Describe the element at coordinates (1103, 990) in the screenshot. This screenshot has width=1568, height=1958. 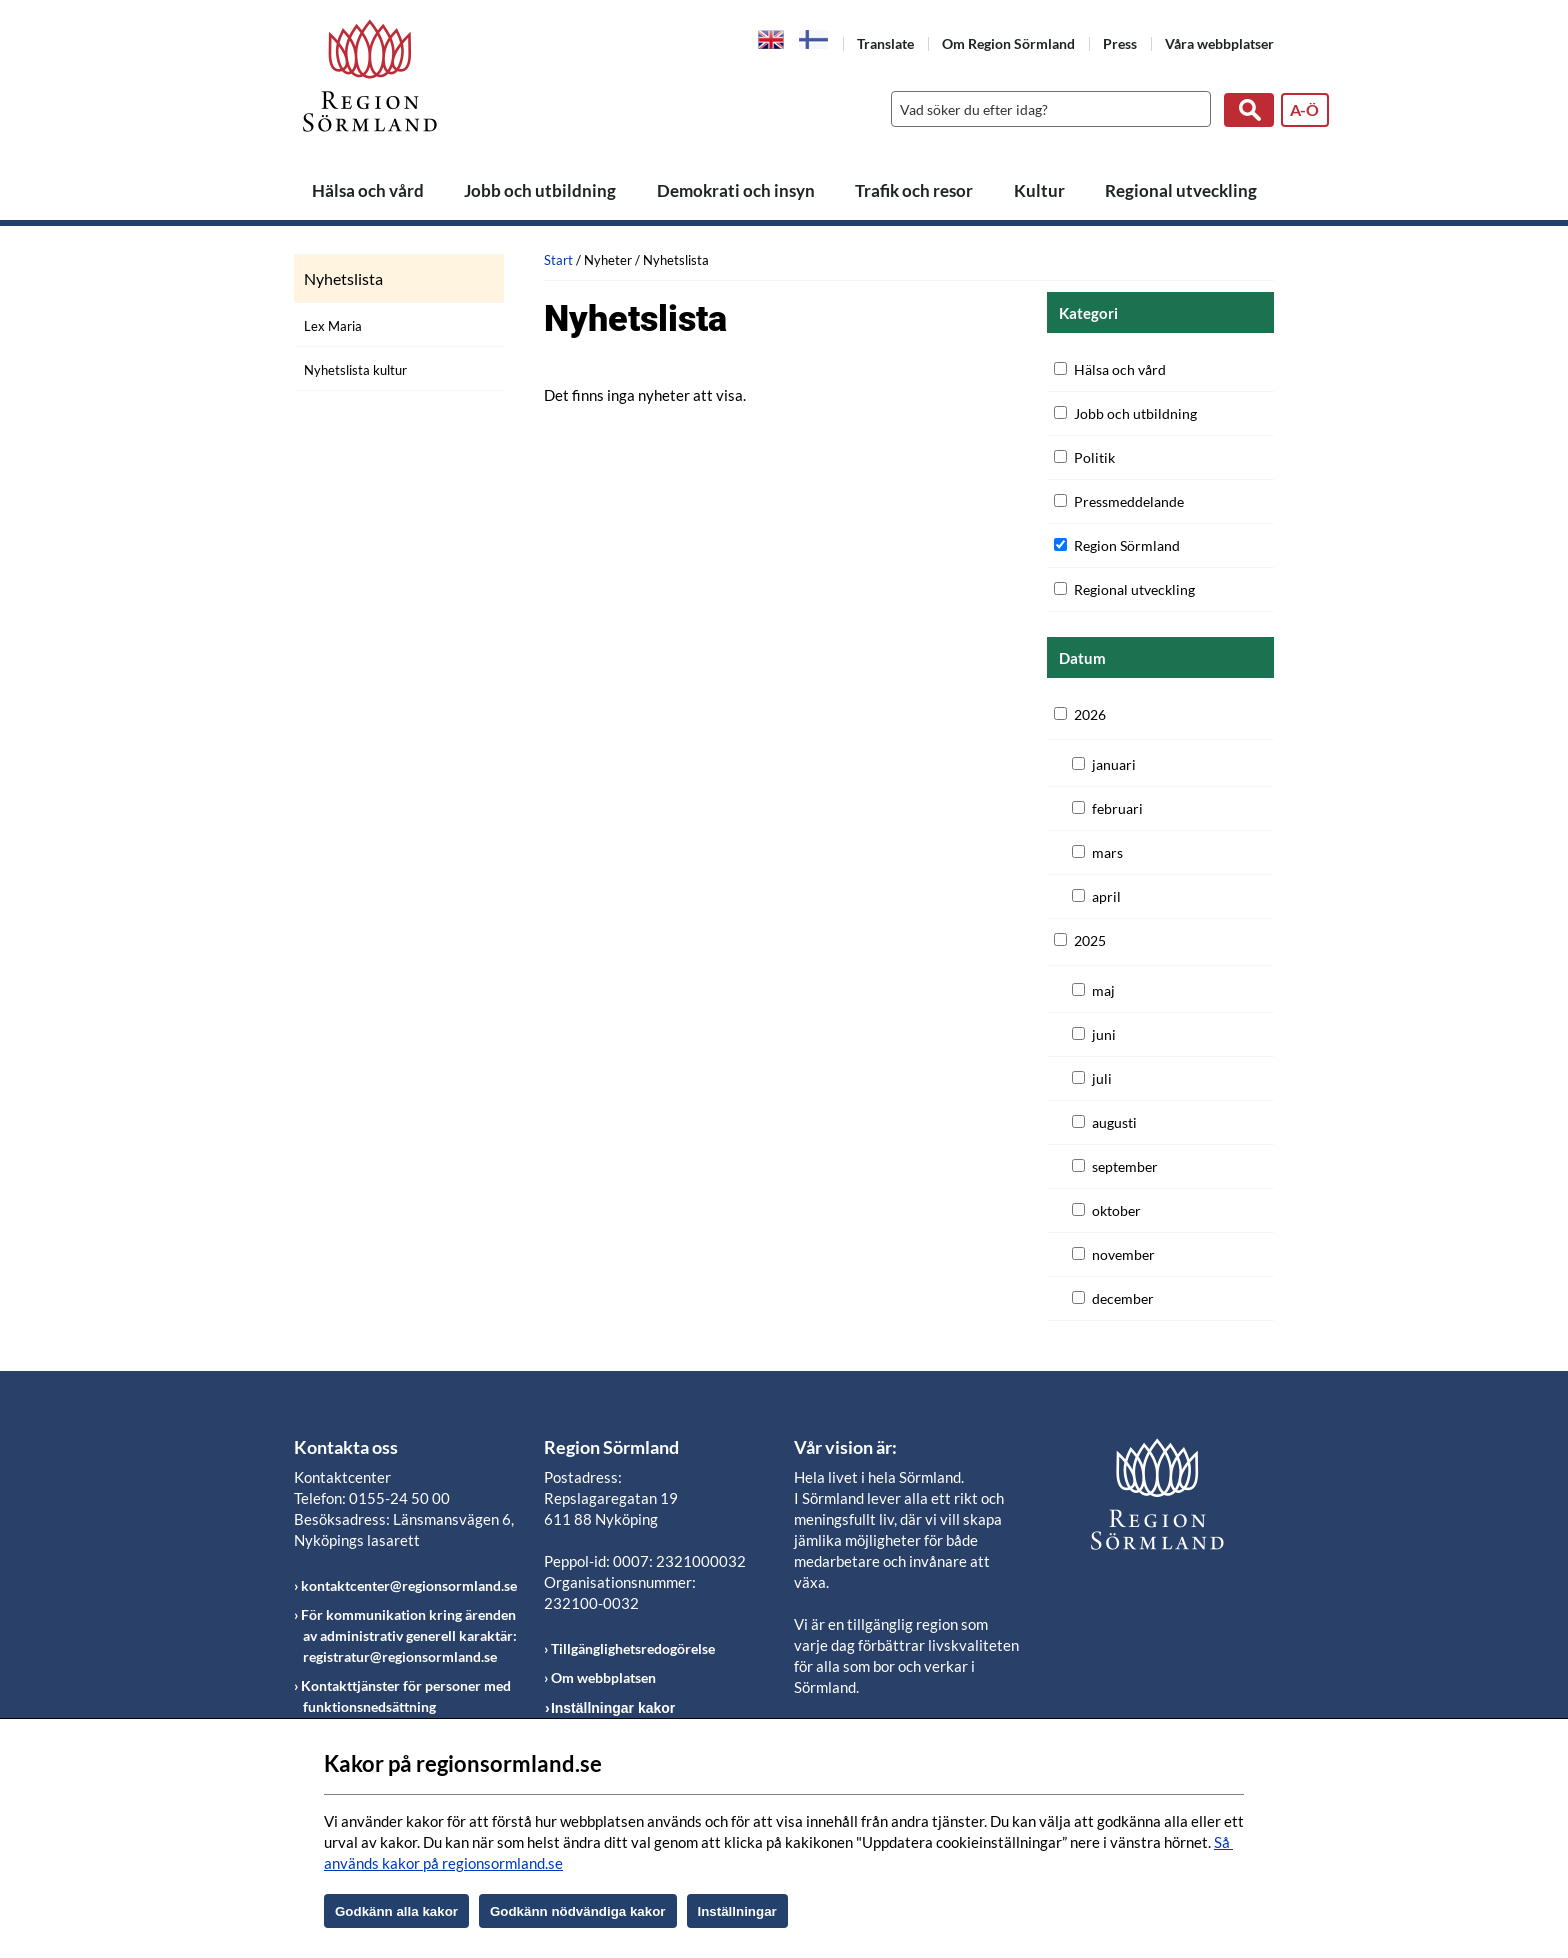
I see `maj` at that location.